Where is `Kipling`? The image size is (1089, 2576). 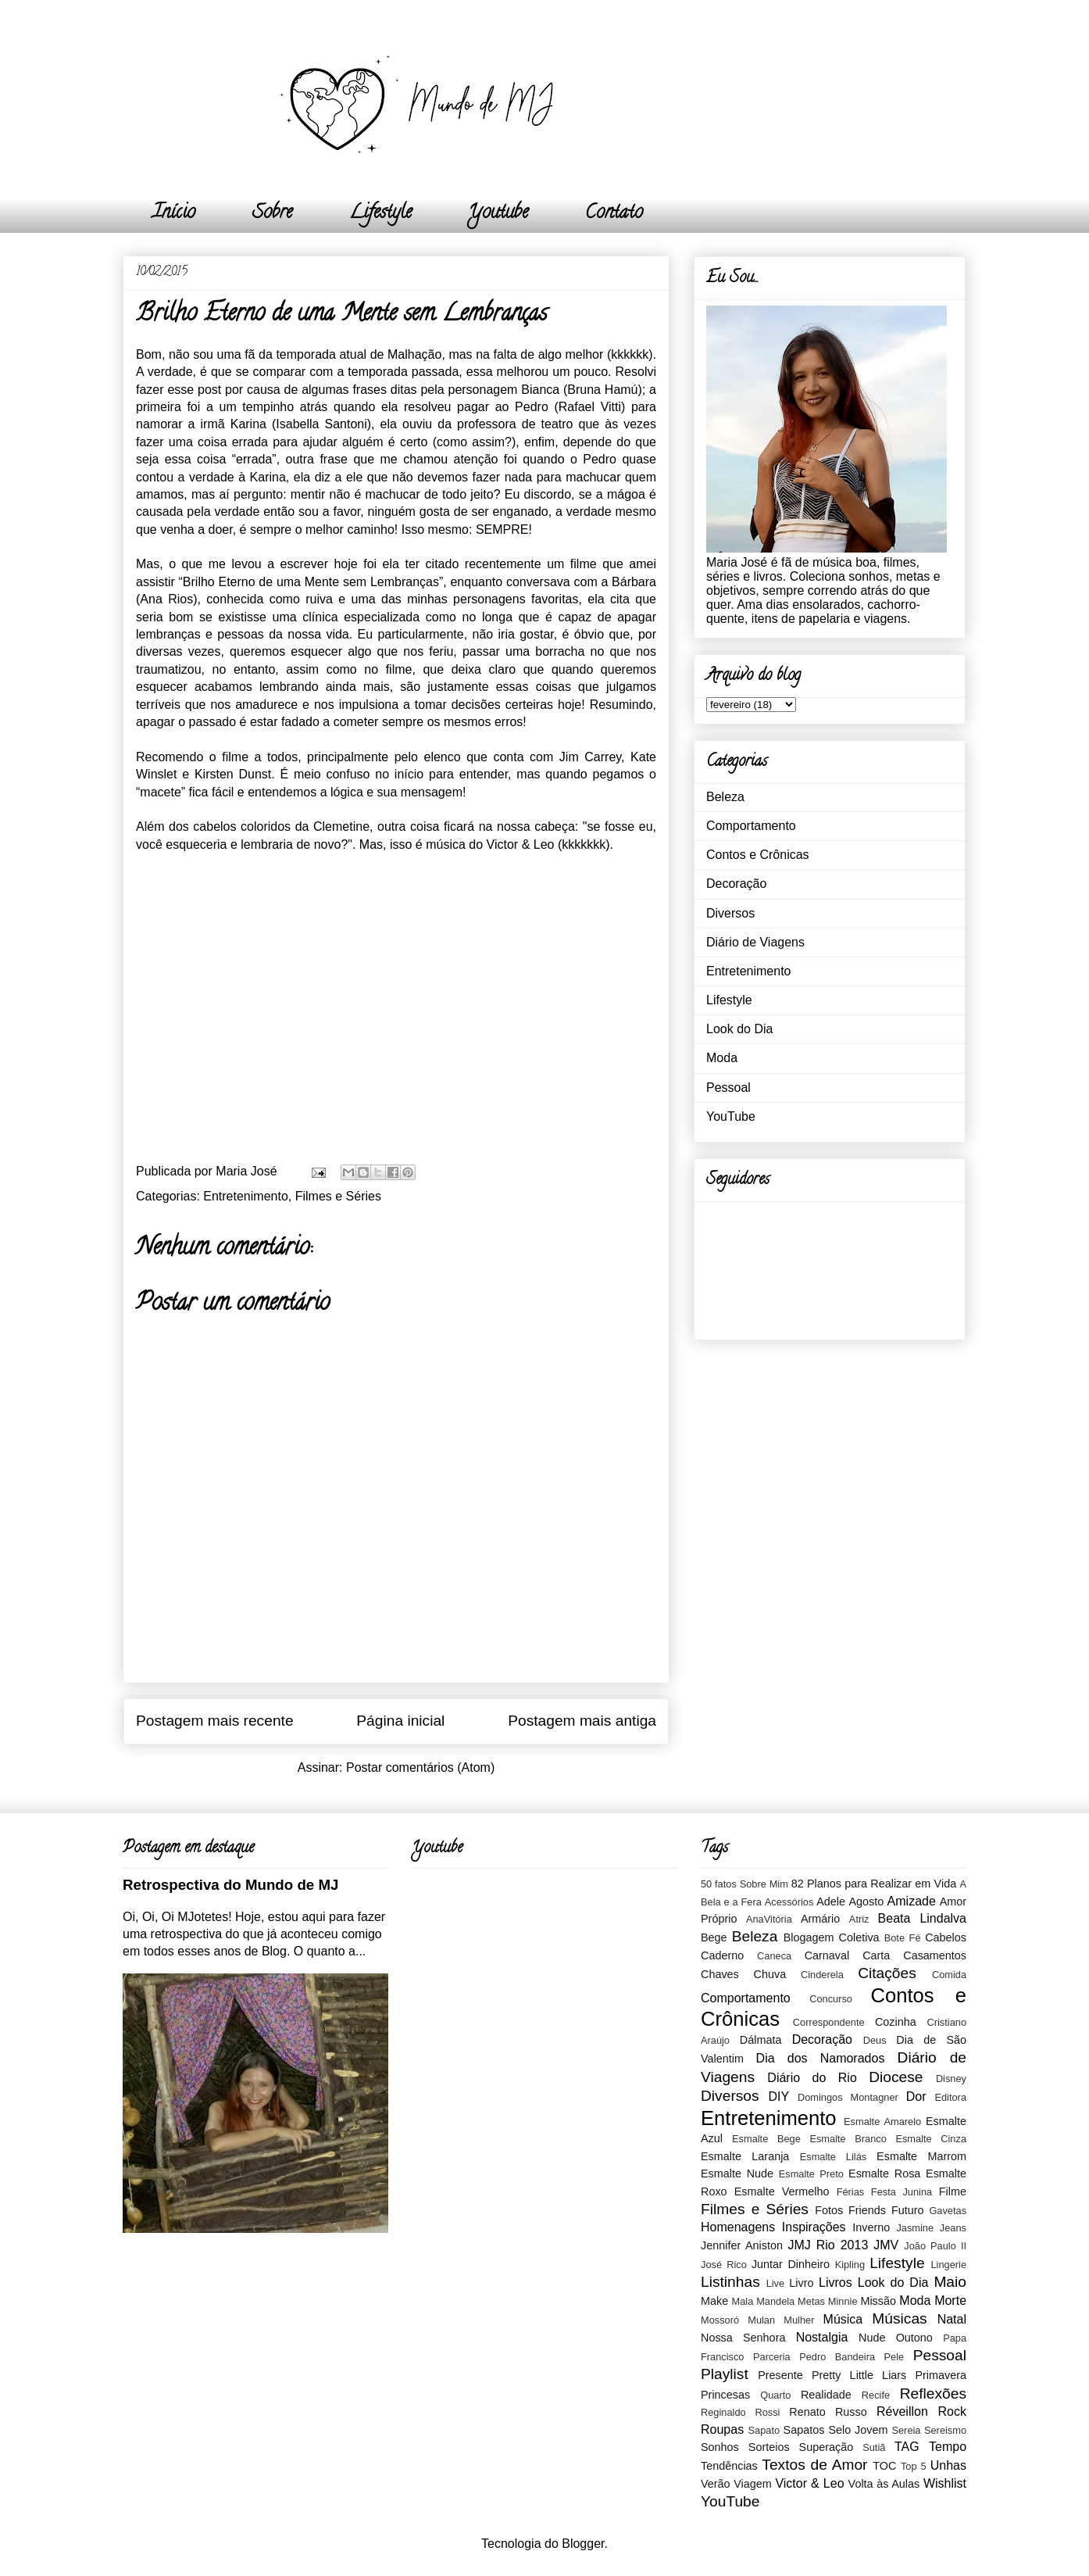 Kipling is located at coordinates (850, 2264).